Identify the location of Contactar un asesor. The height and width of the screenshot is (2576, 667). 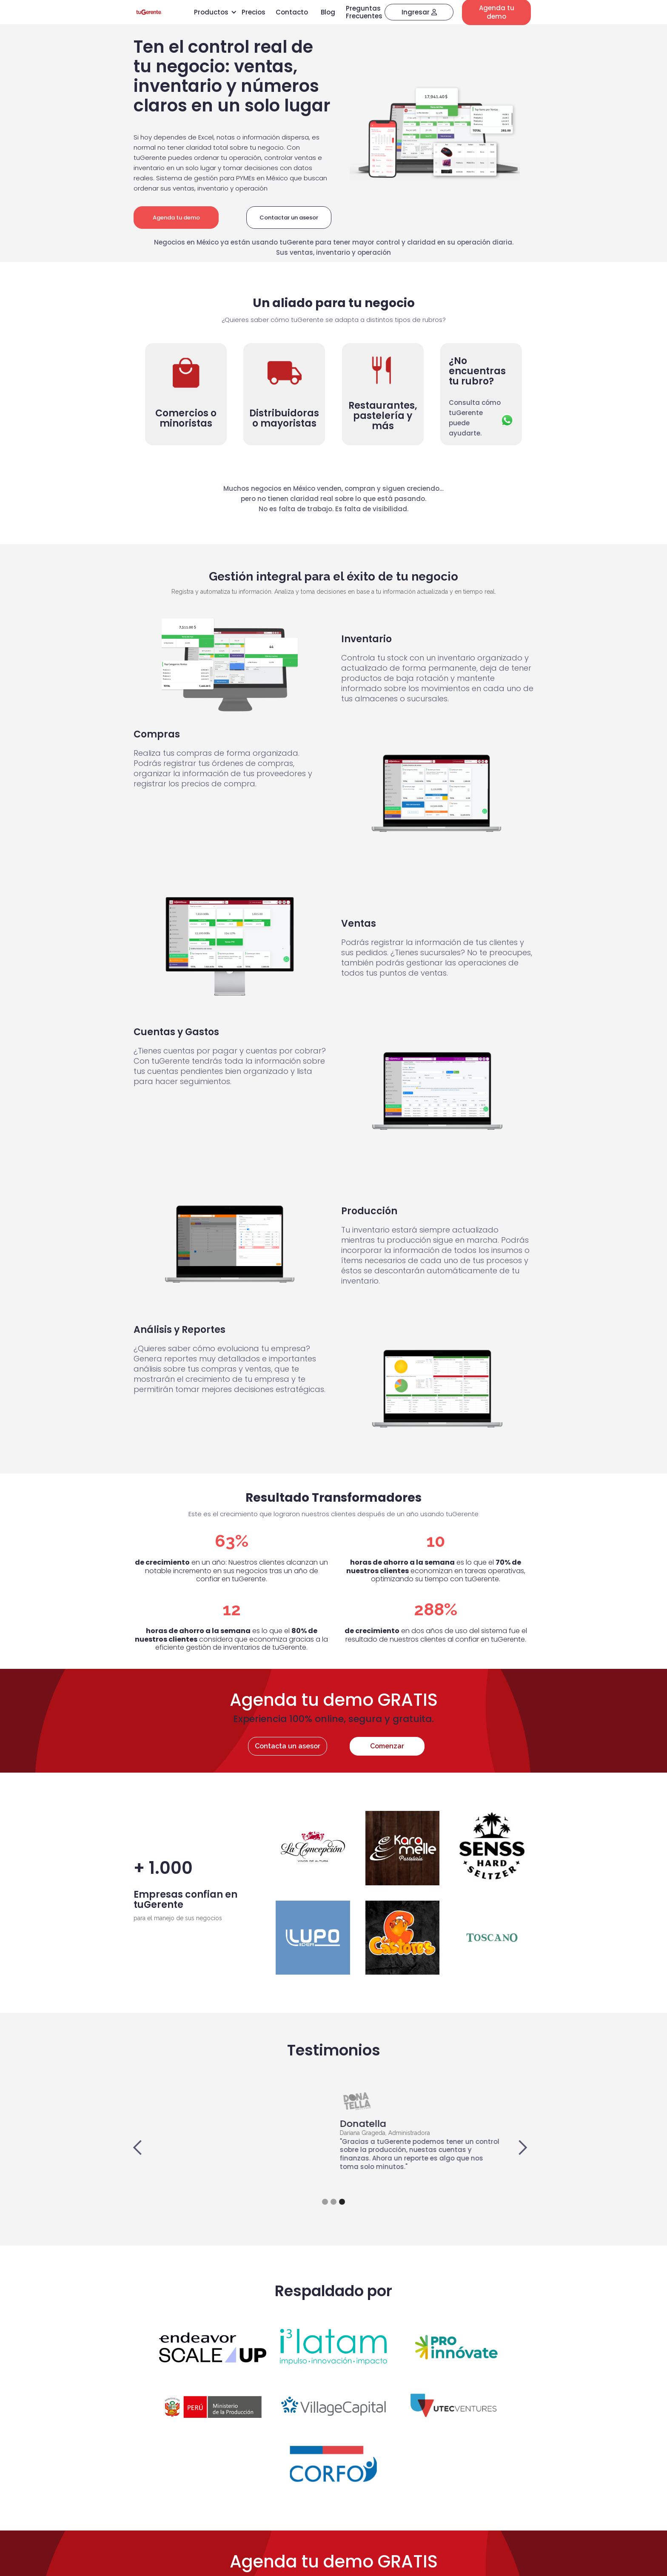
(288, 217).